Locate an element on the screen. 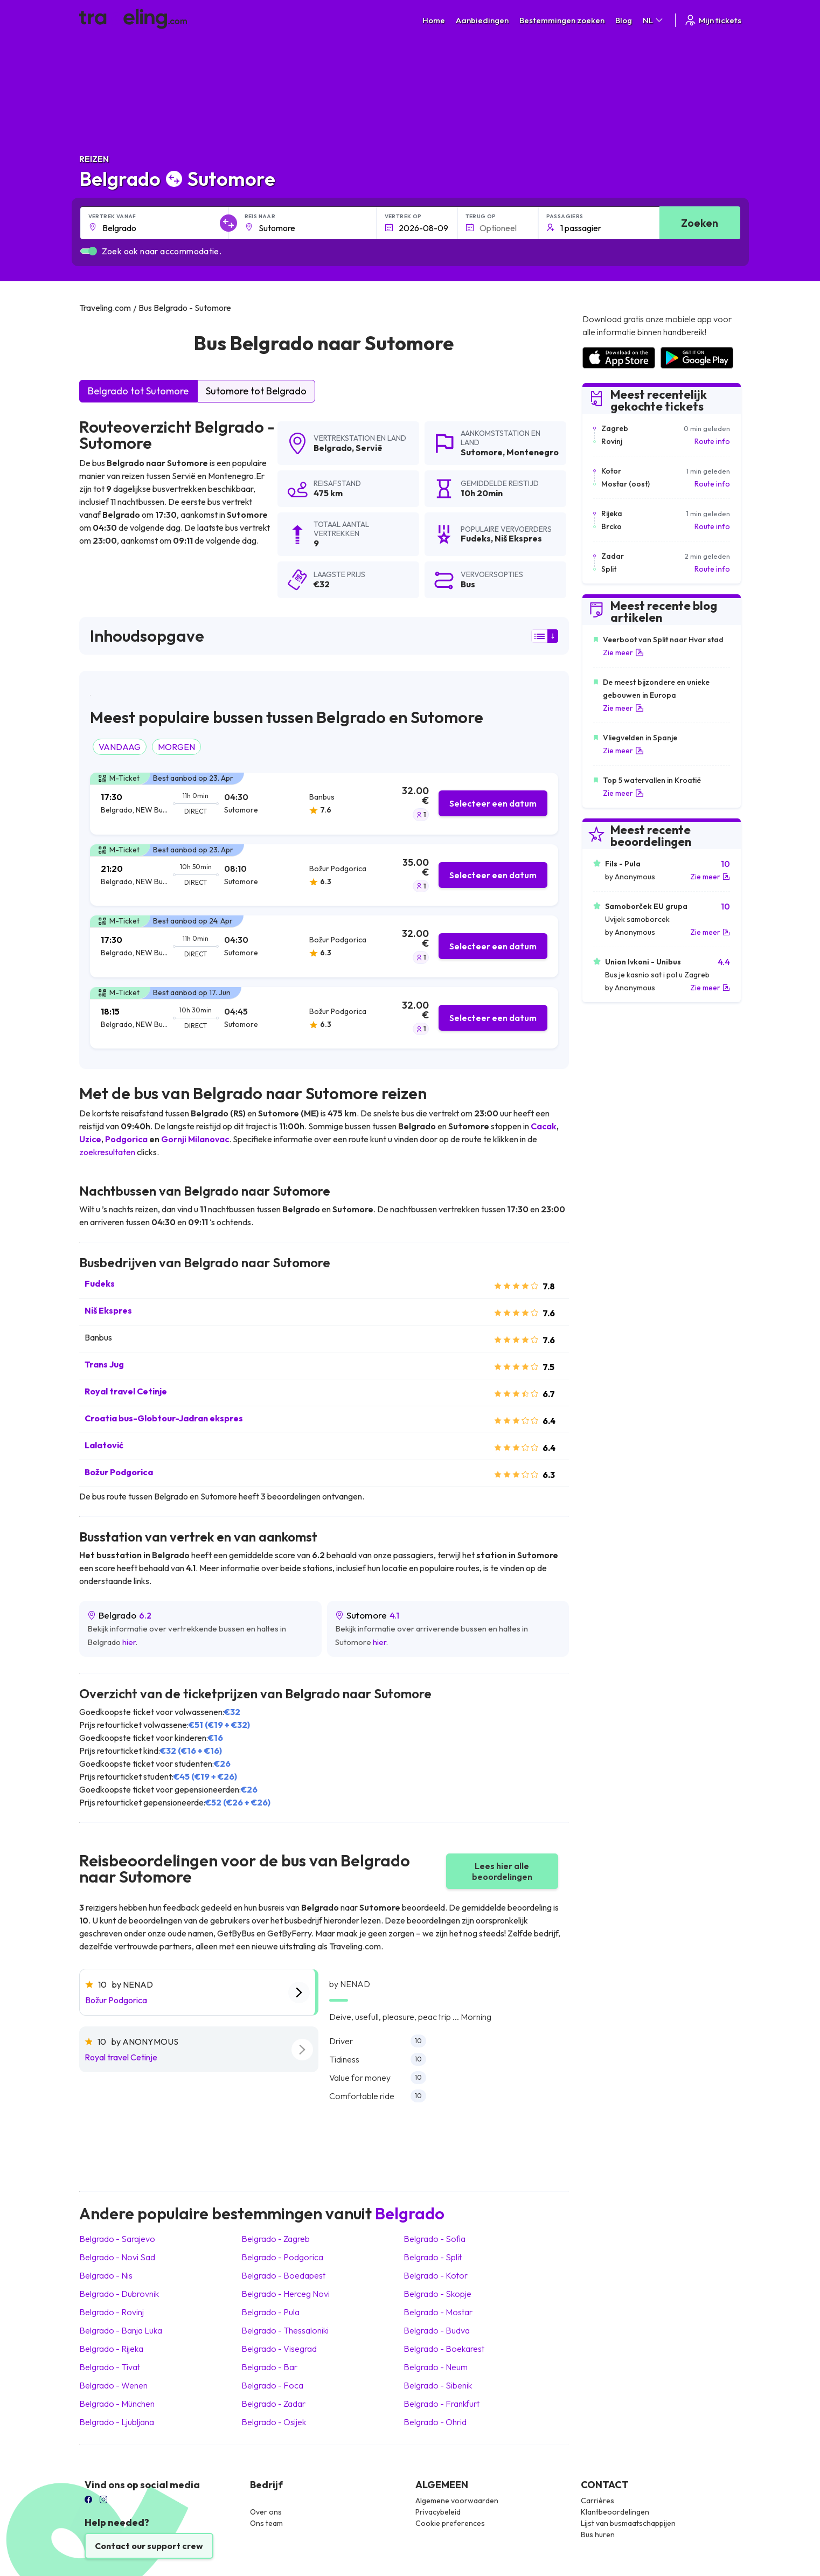 The height and width of the screenshot is (2576, 820). Belgrado Frankfurt is located at coordinates (442, 2403).